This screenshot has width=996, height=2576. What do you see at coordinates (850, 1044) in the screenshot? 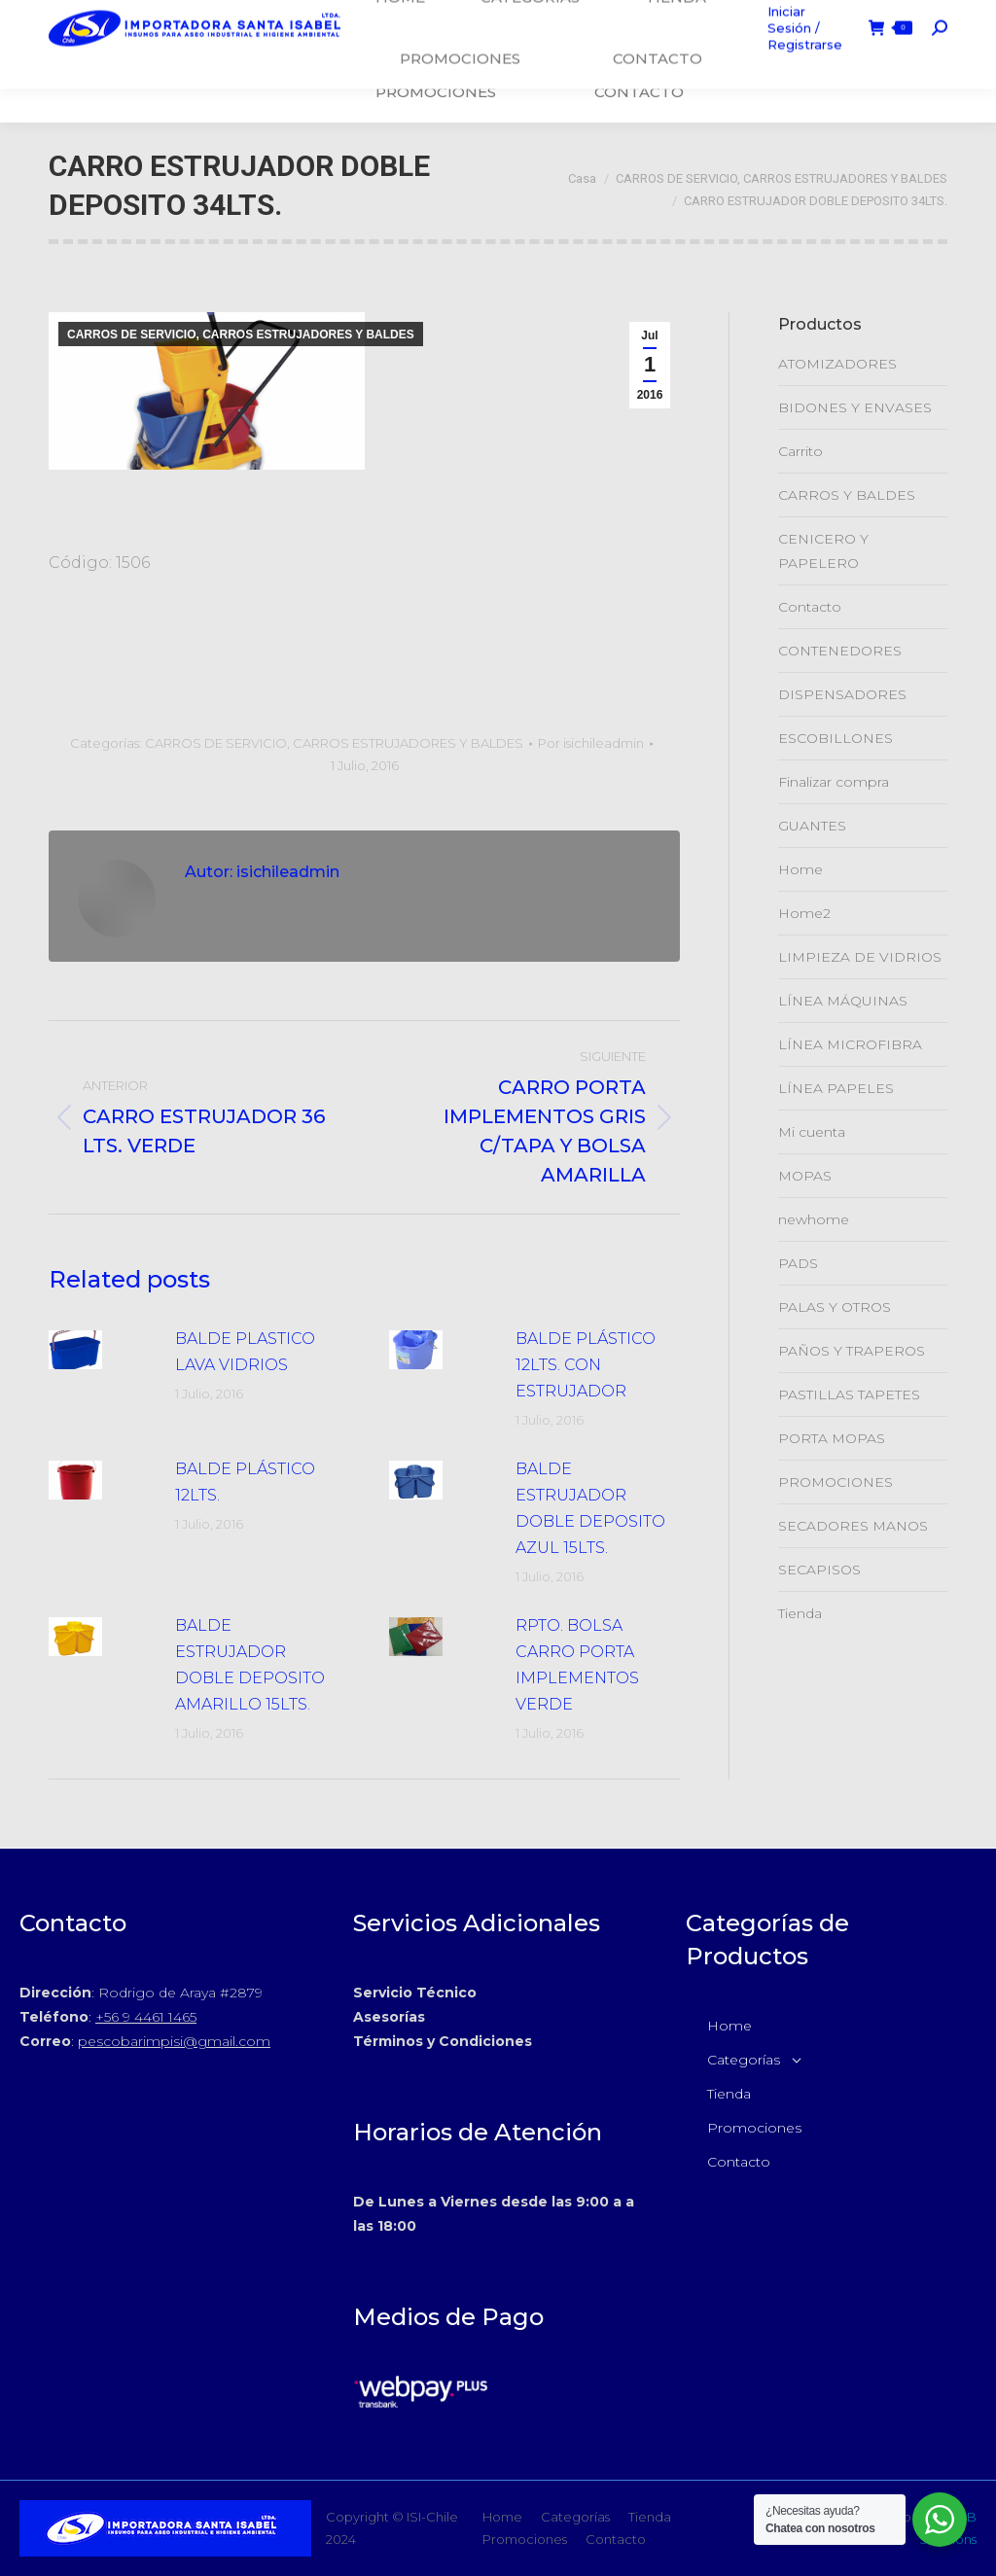
I see `LÍNEA MICROFIBRA` at bounding box center [850, 1044].